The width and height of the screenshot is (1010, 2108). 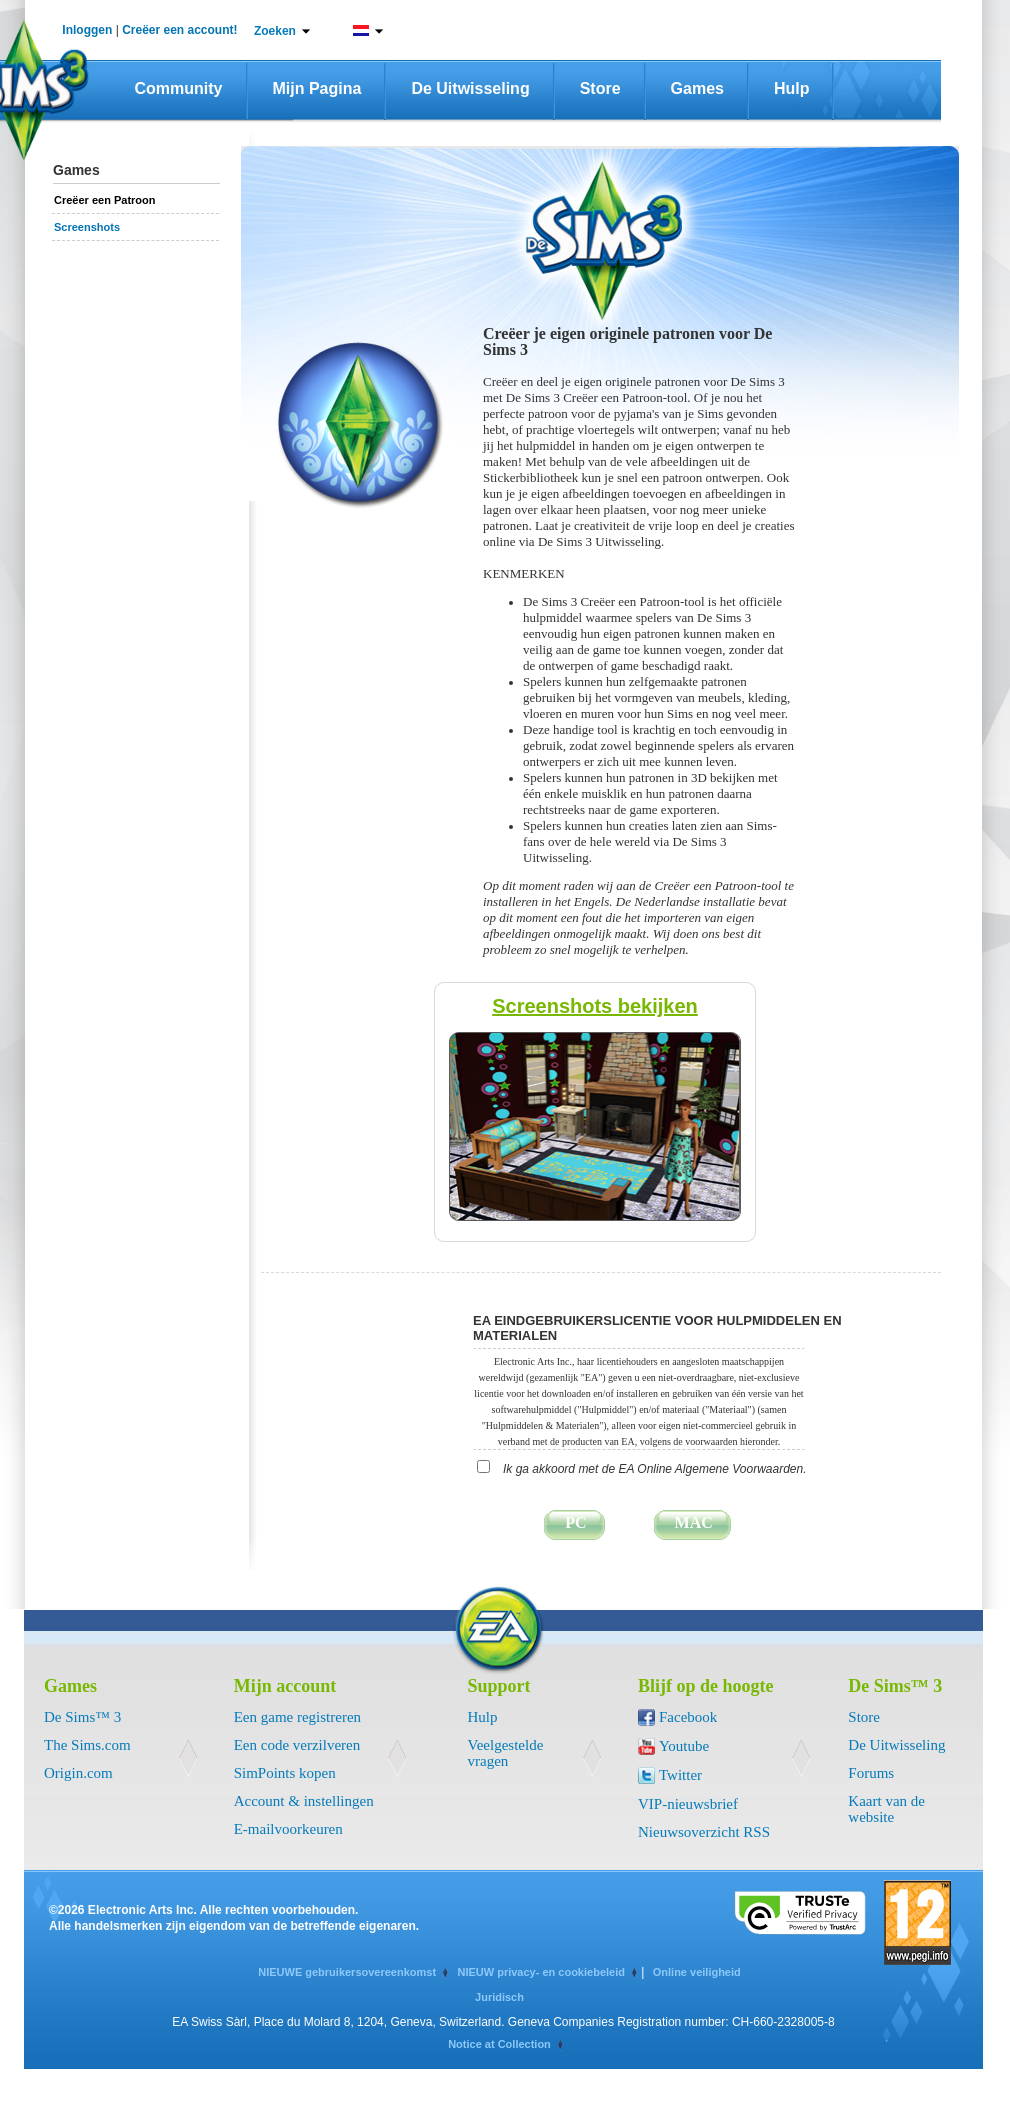 I want to click on Hulp, so click(x=792, y=88).